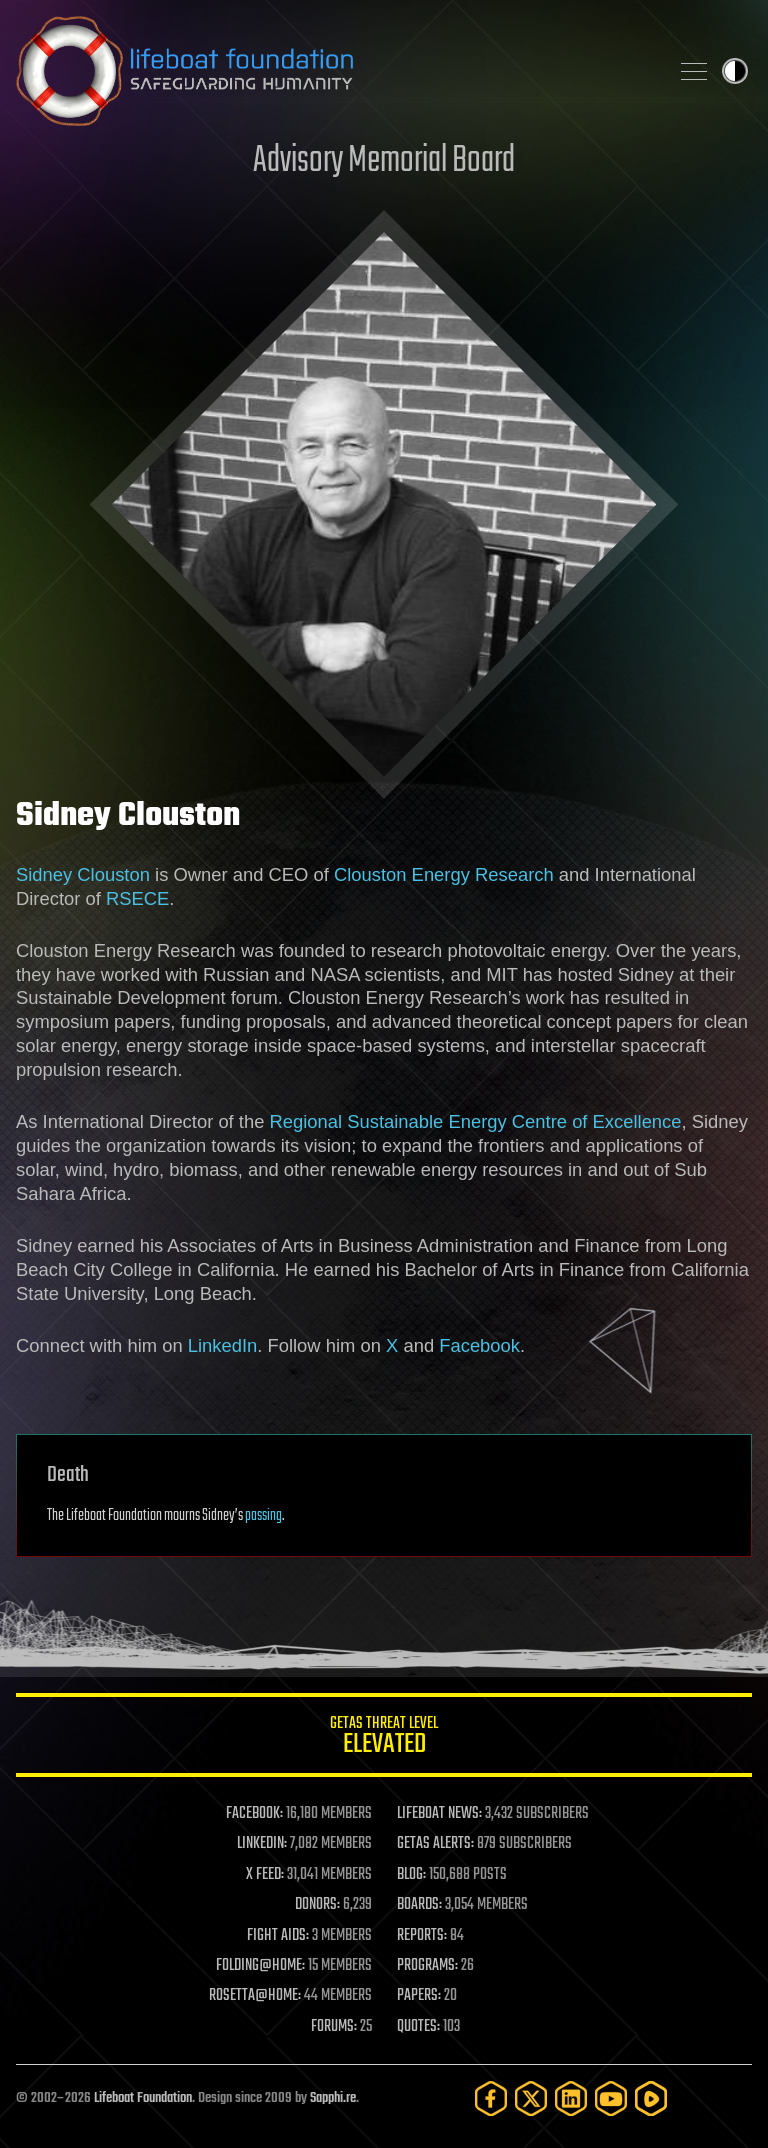 The image size is (768, 2148). Describe the element at coordinates (418, 2027) in the screenshot. I see `QUOTES:` at that location.